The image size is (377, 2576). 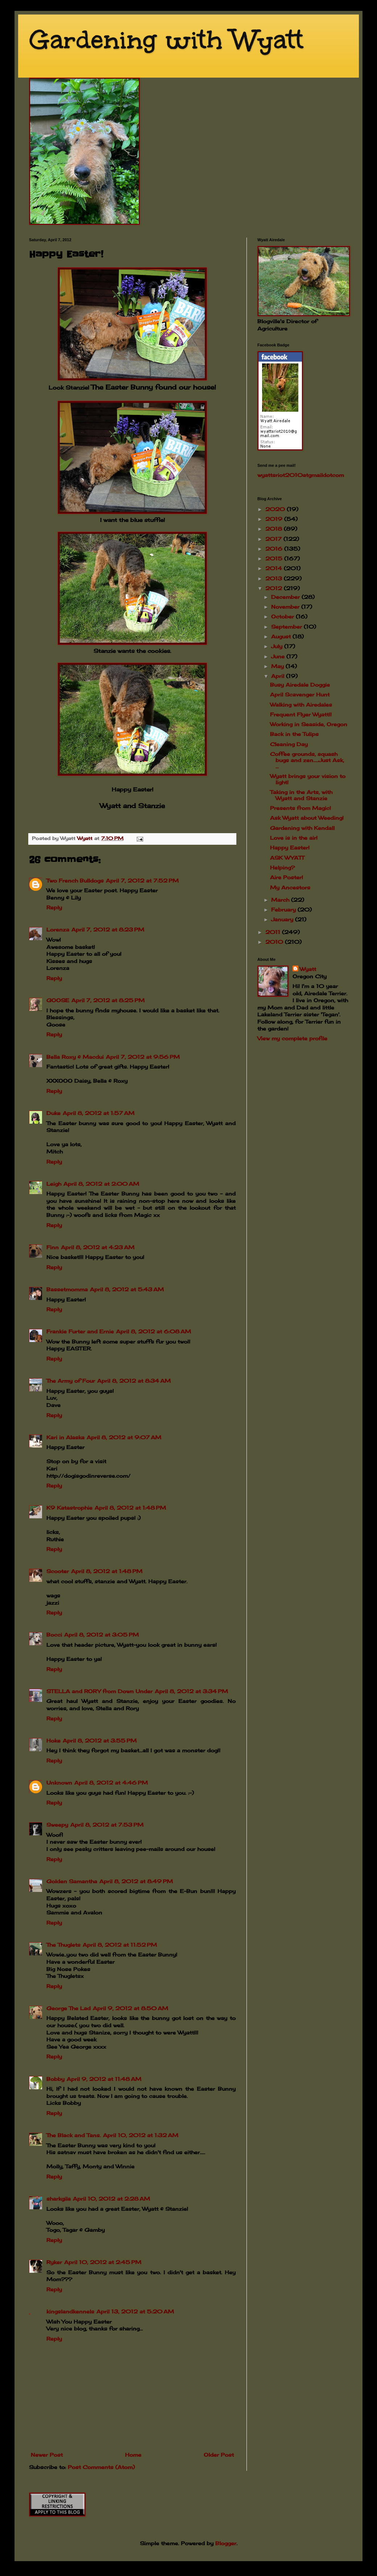 What do you see at coordinates (101, 1184) in the screenshot?
I see `April 8, 2012 at 2:00 AM` at bounding box center [101, 1184].